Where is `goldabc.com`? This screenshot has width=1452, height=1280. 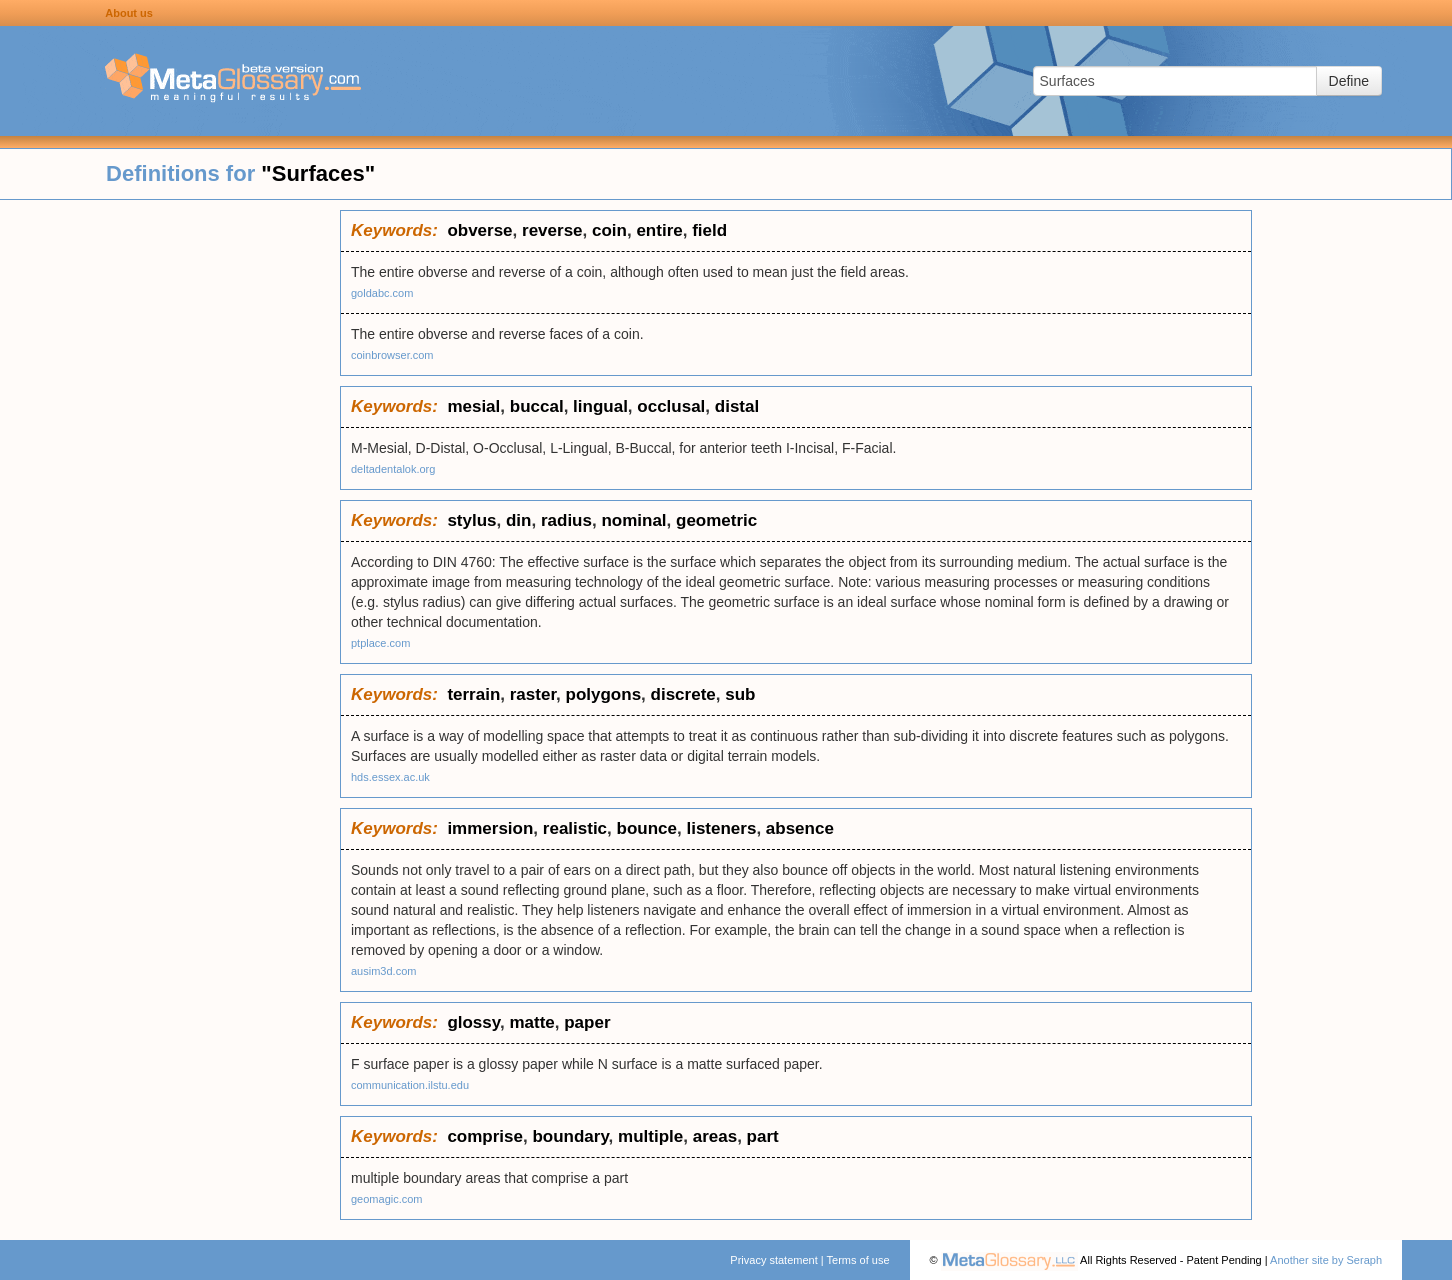
goldabc.com is located at coordinates (382, 293).